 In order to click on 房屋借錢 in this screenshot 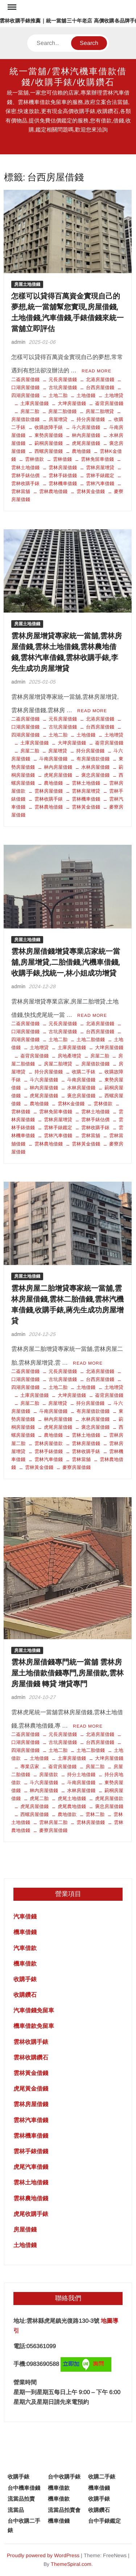, I will do `click(25, 2229)`.